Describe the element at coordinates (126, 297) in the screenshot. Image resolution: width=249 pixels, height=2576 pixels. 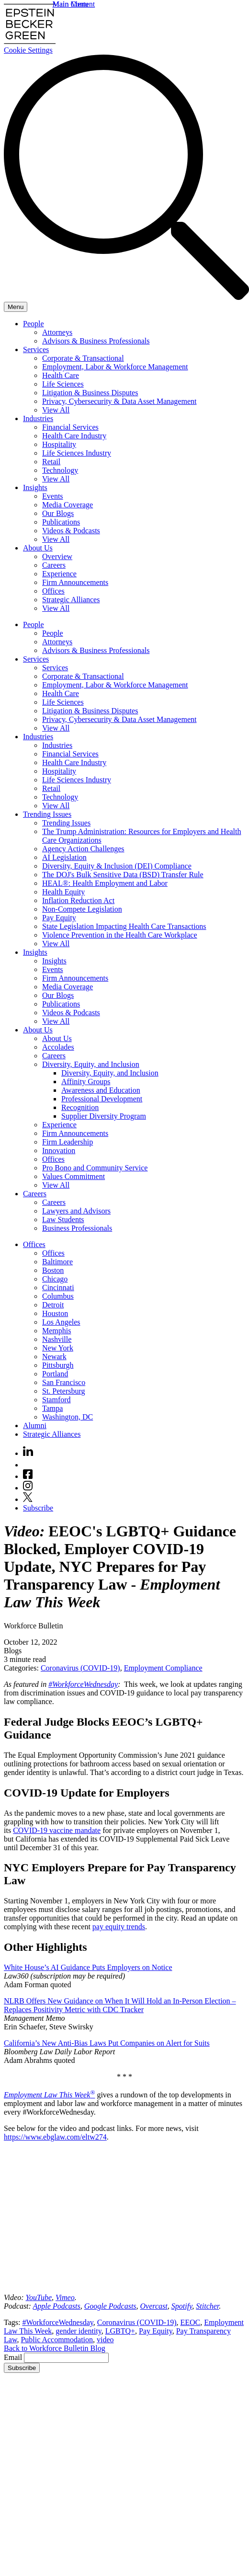
I see `[Search]` at that location.